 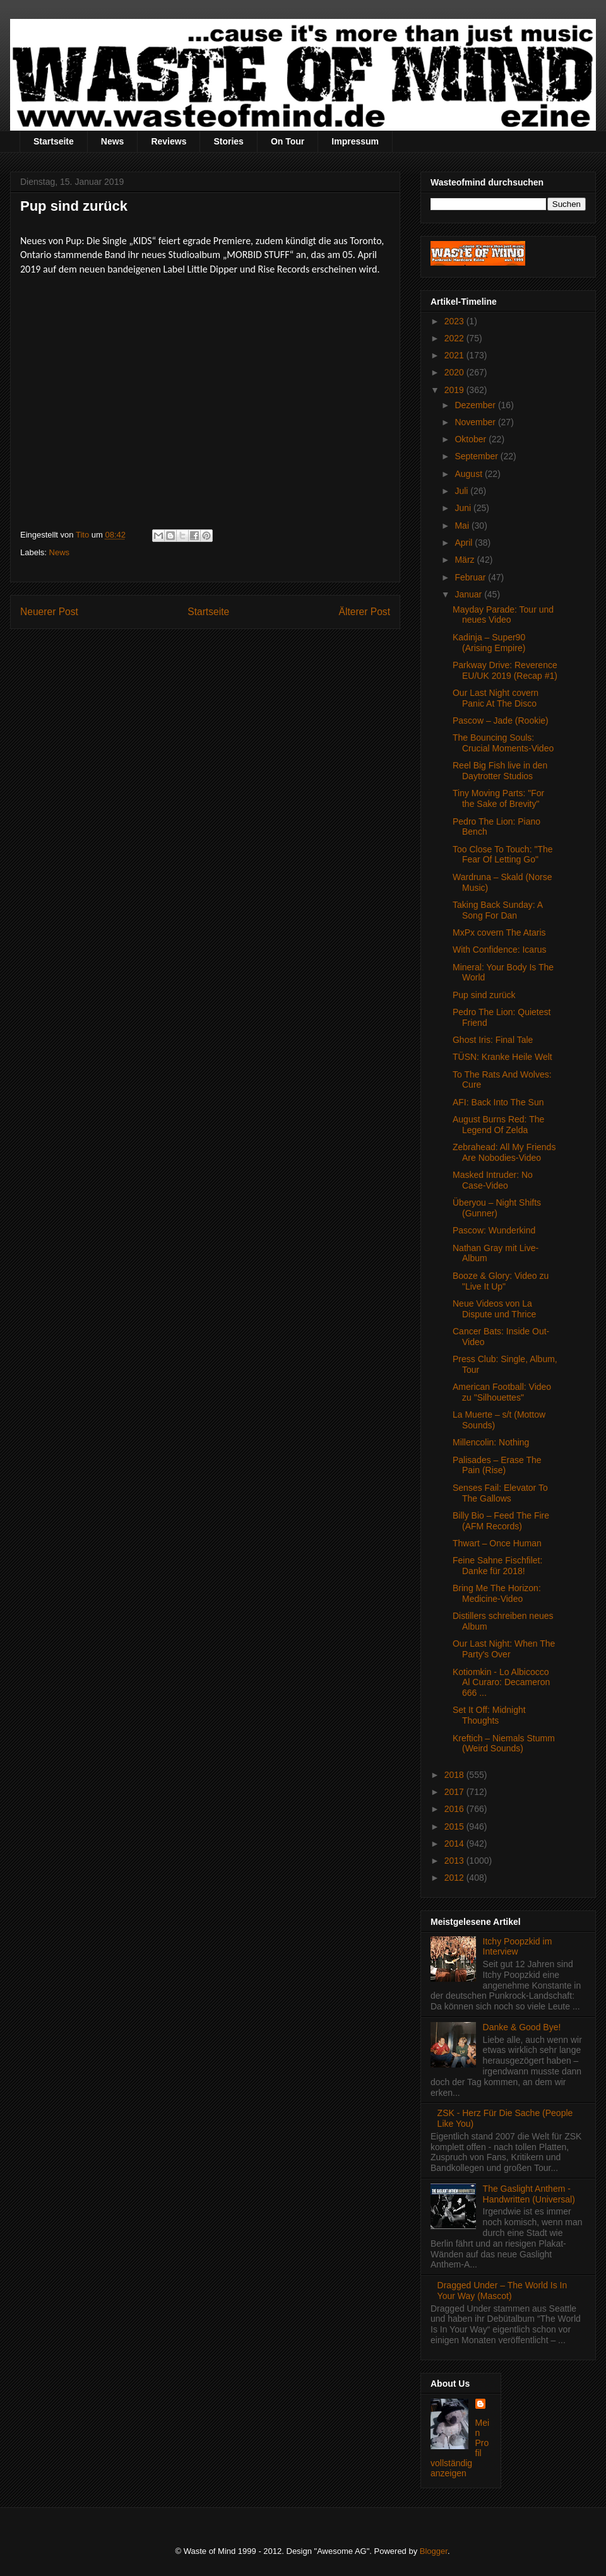 What do you see at coordinates (168, 141) in the screenshot?
I see `Reviews` at bounding box center [168, 141].